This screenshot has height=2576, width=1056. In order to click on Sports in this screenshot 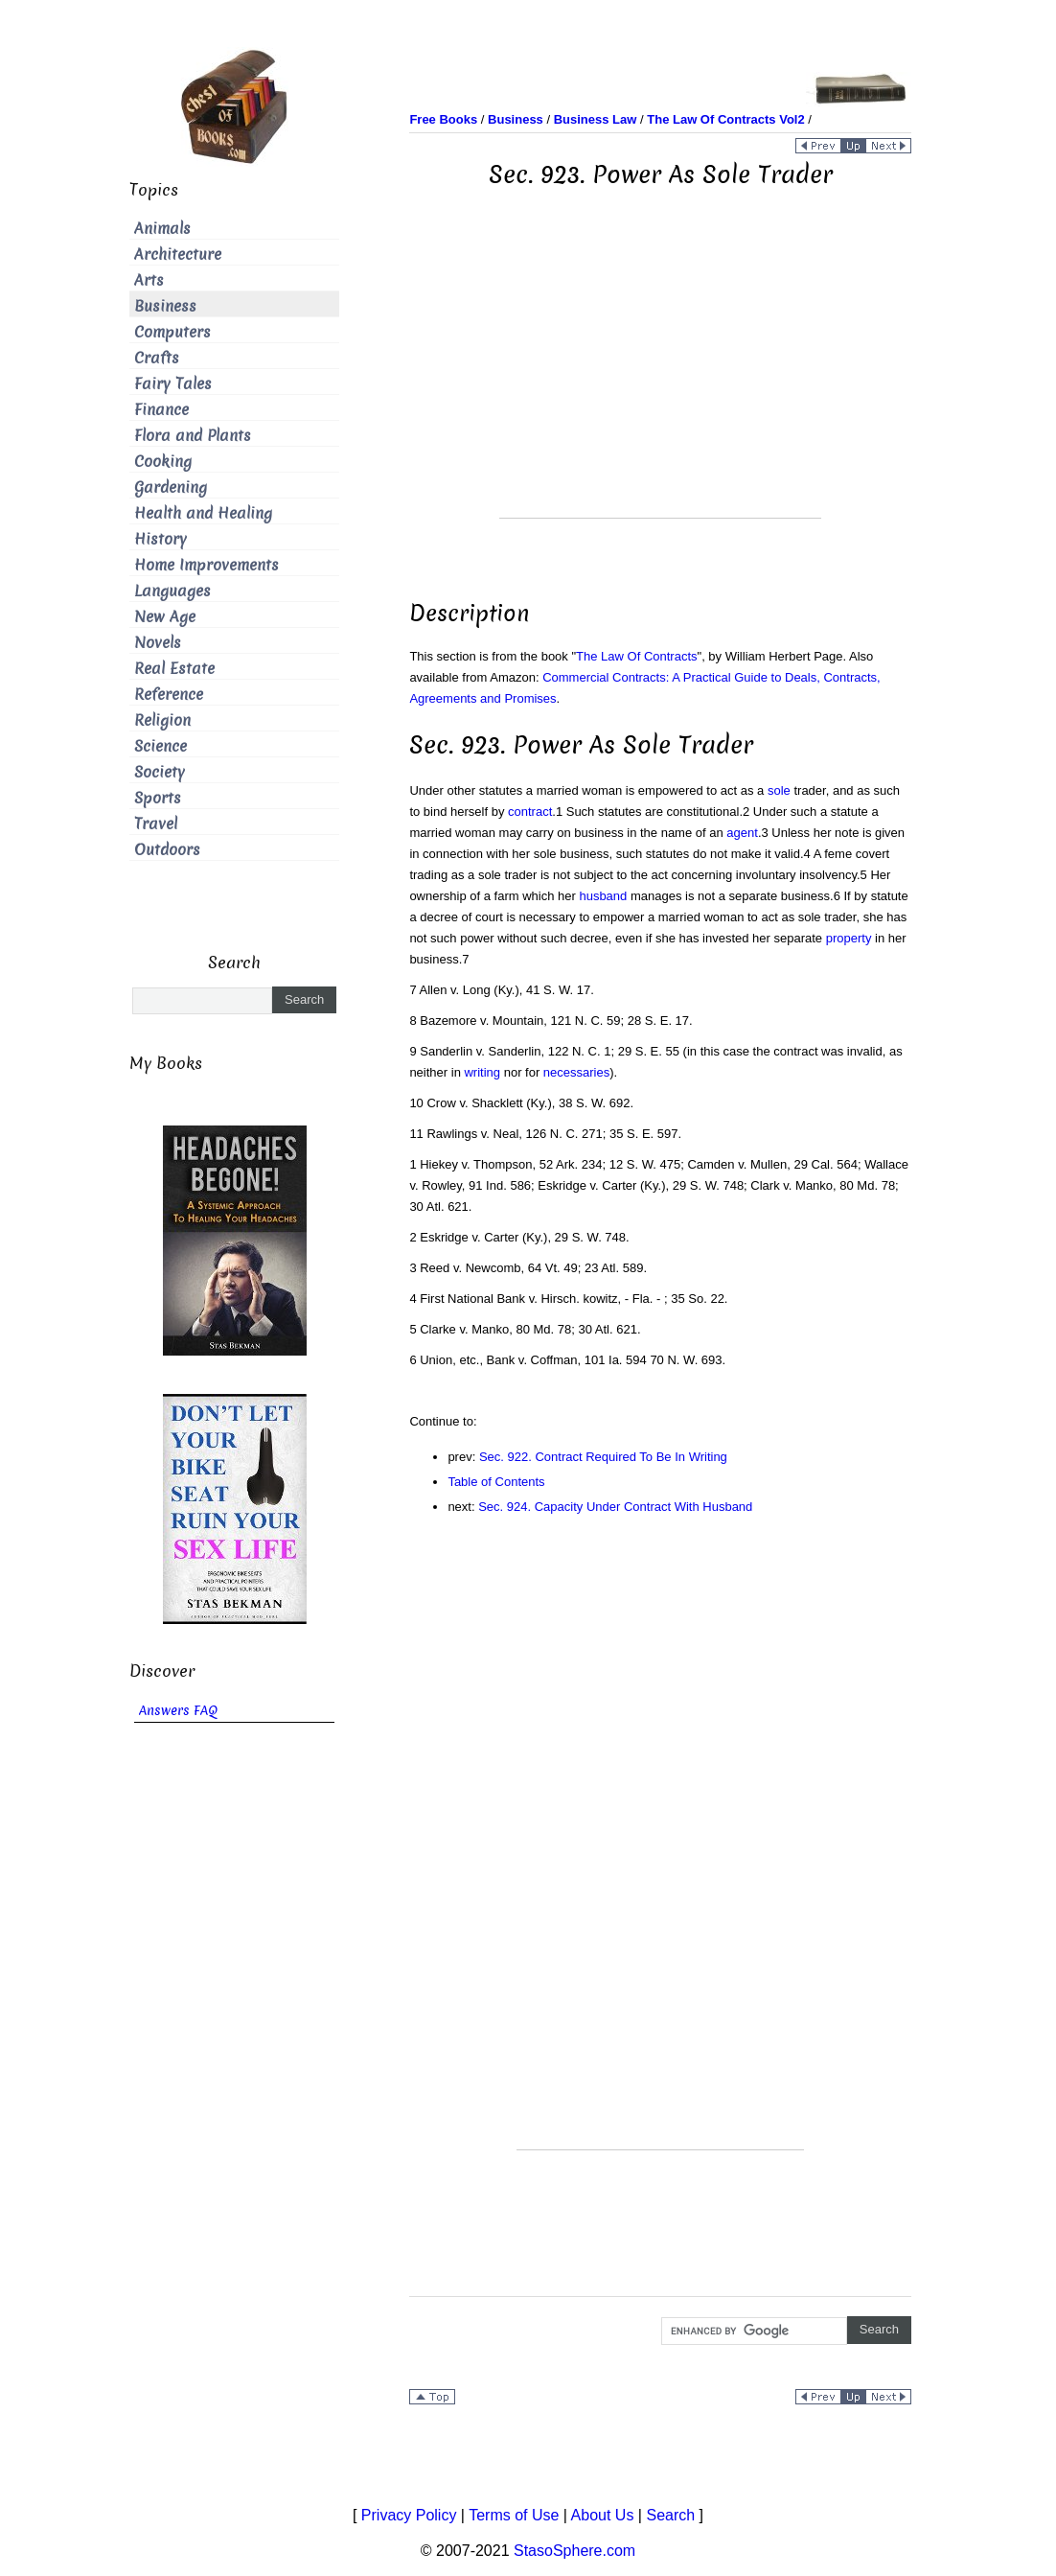, I will do `click(157, 798)`.